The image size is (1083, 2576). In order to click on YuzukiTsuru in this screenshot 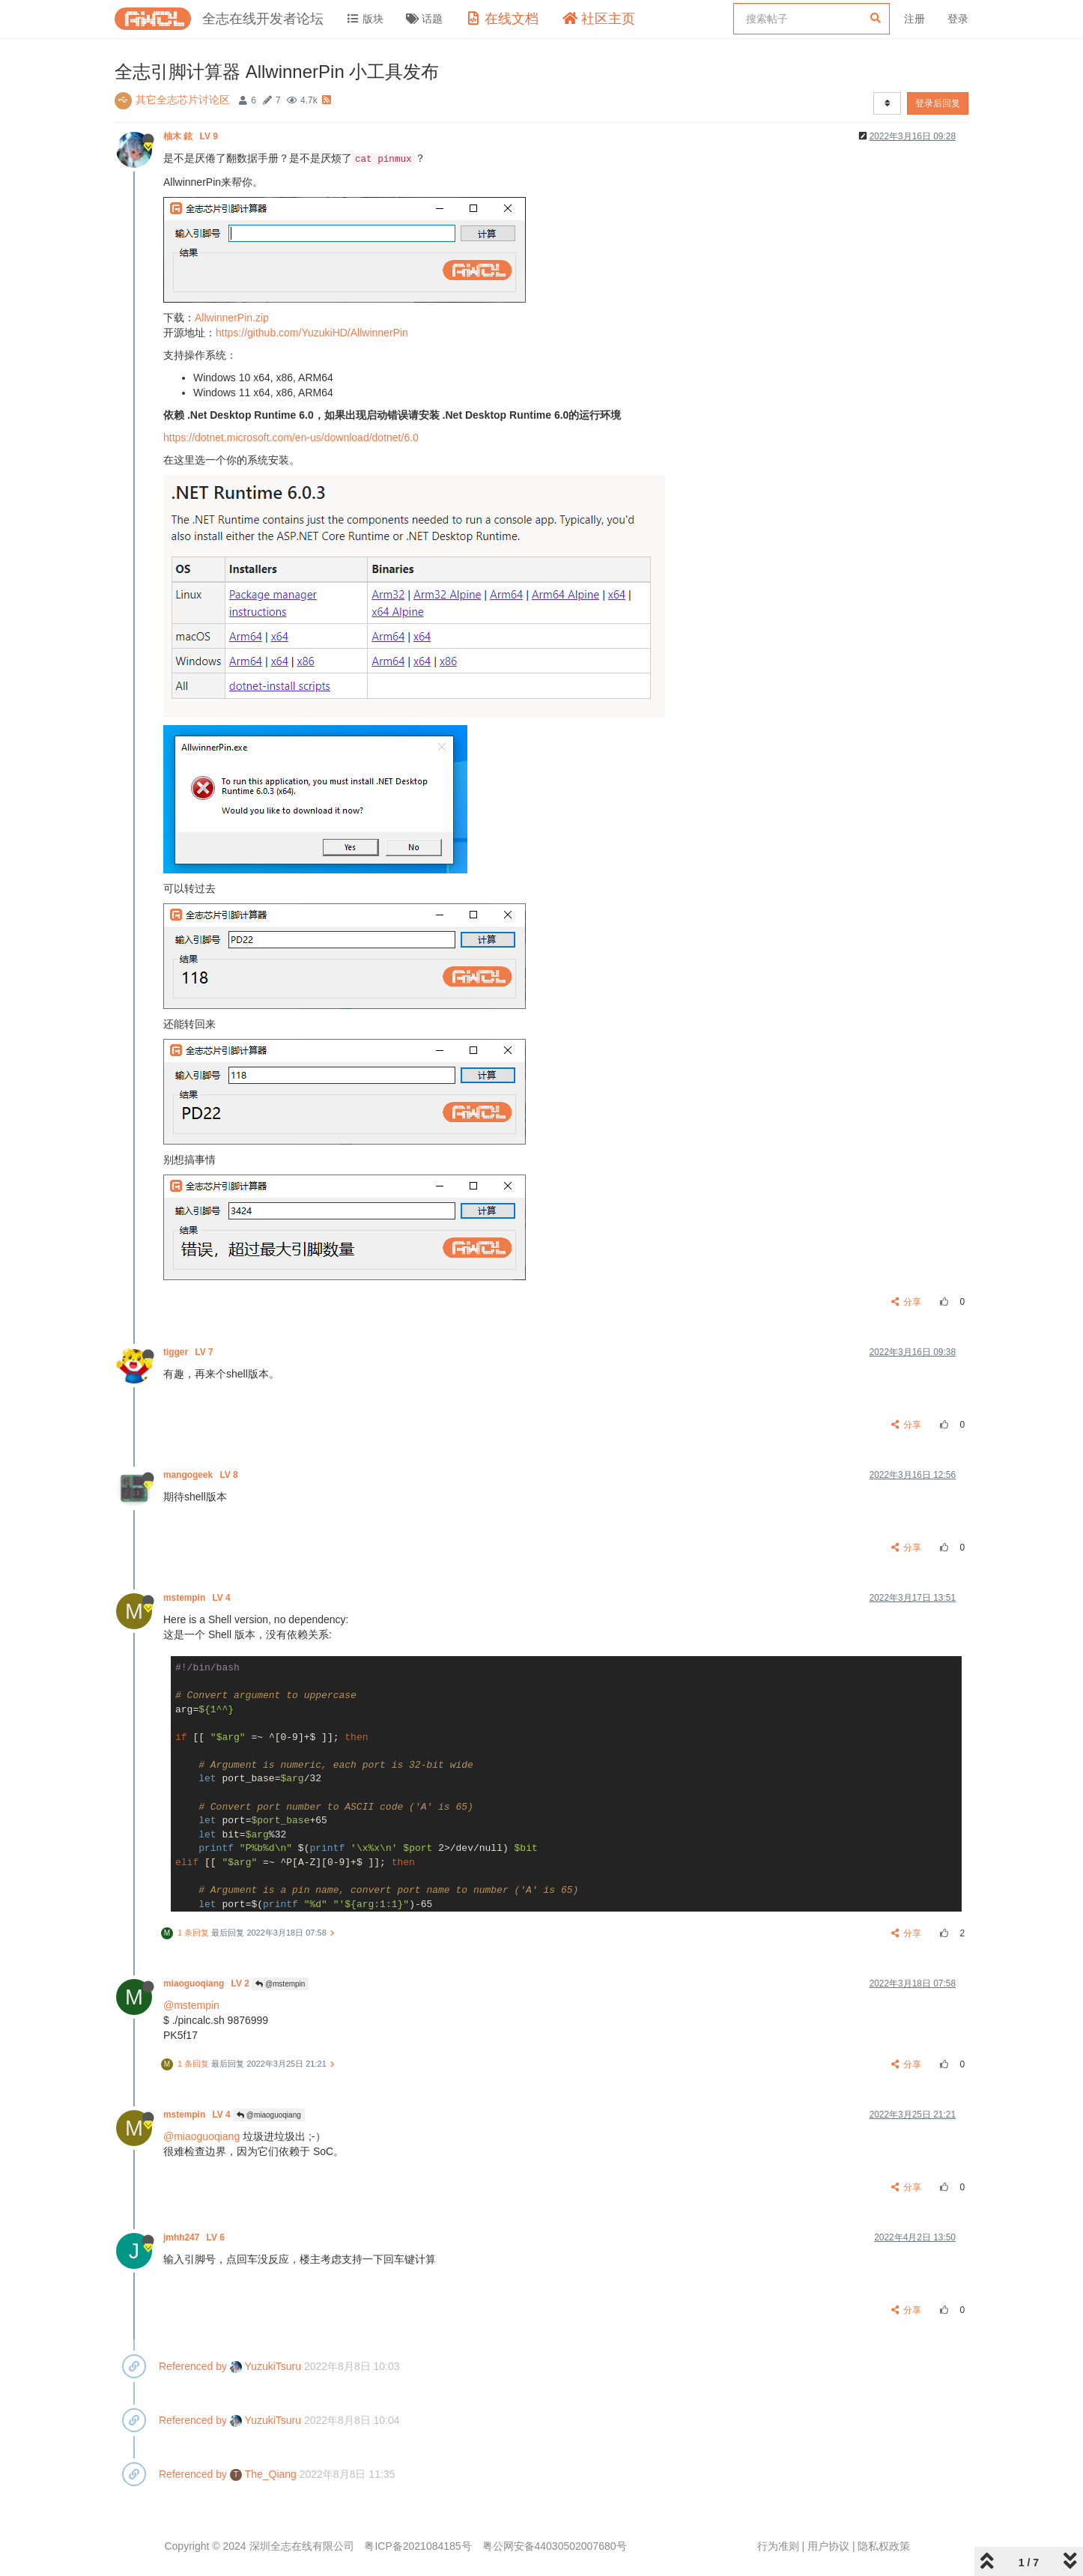, I will do `click(265, 2366)`.